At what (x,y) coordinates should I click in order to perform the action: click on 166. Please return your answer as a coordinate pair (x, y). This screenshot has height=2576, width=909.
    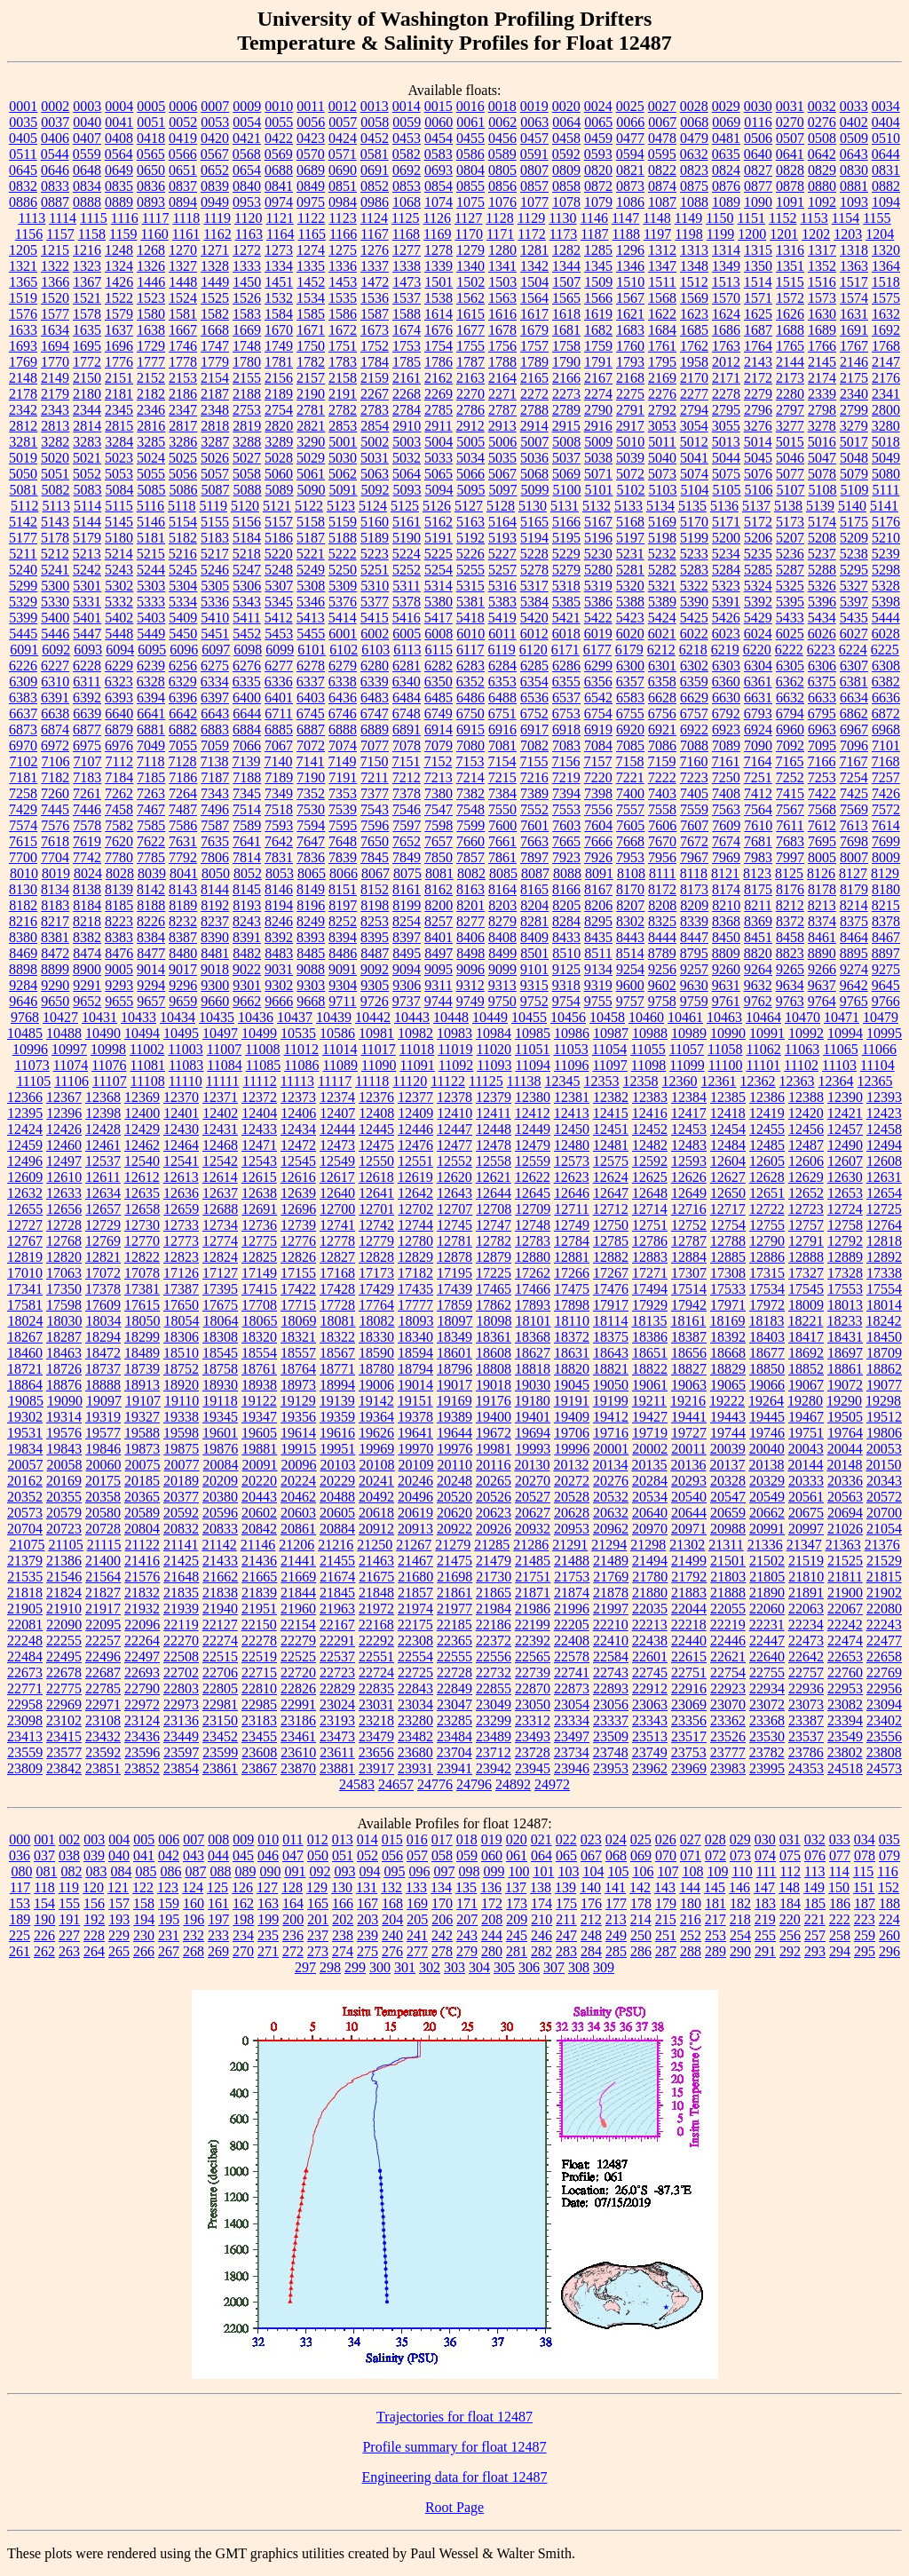
    Looking at the image, I should click on (342, 1903).